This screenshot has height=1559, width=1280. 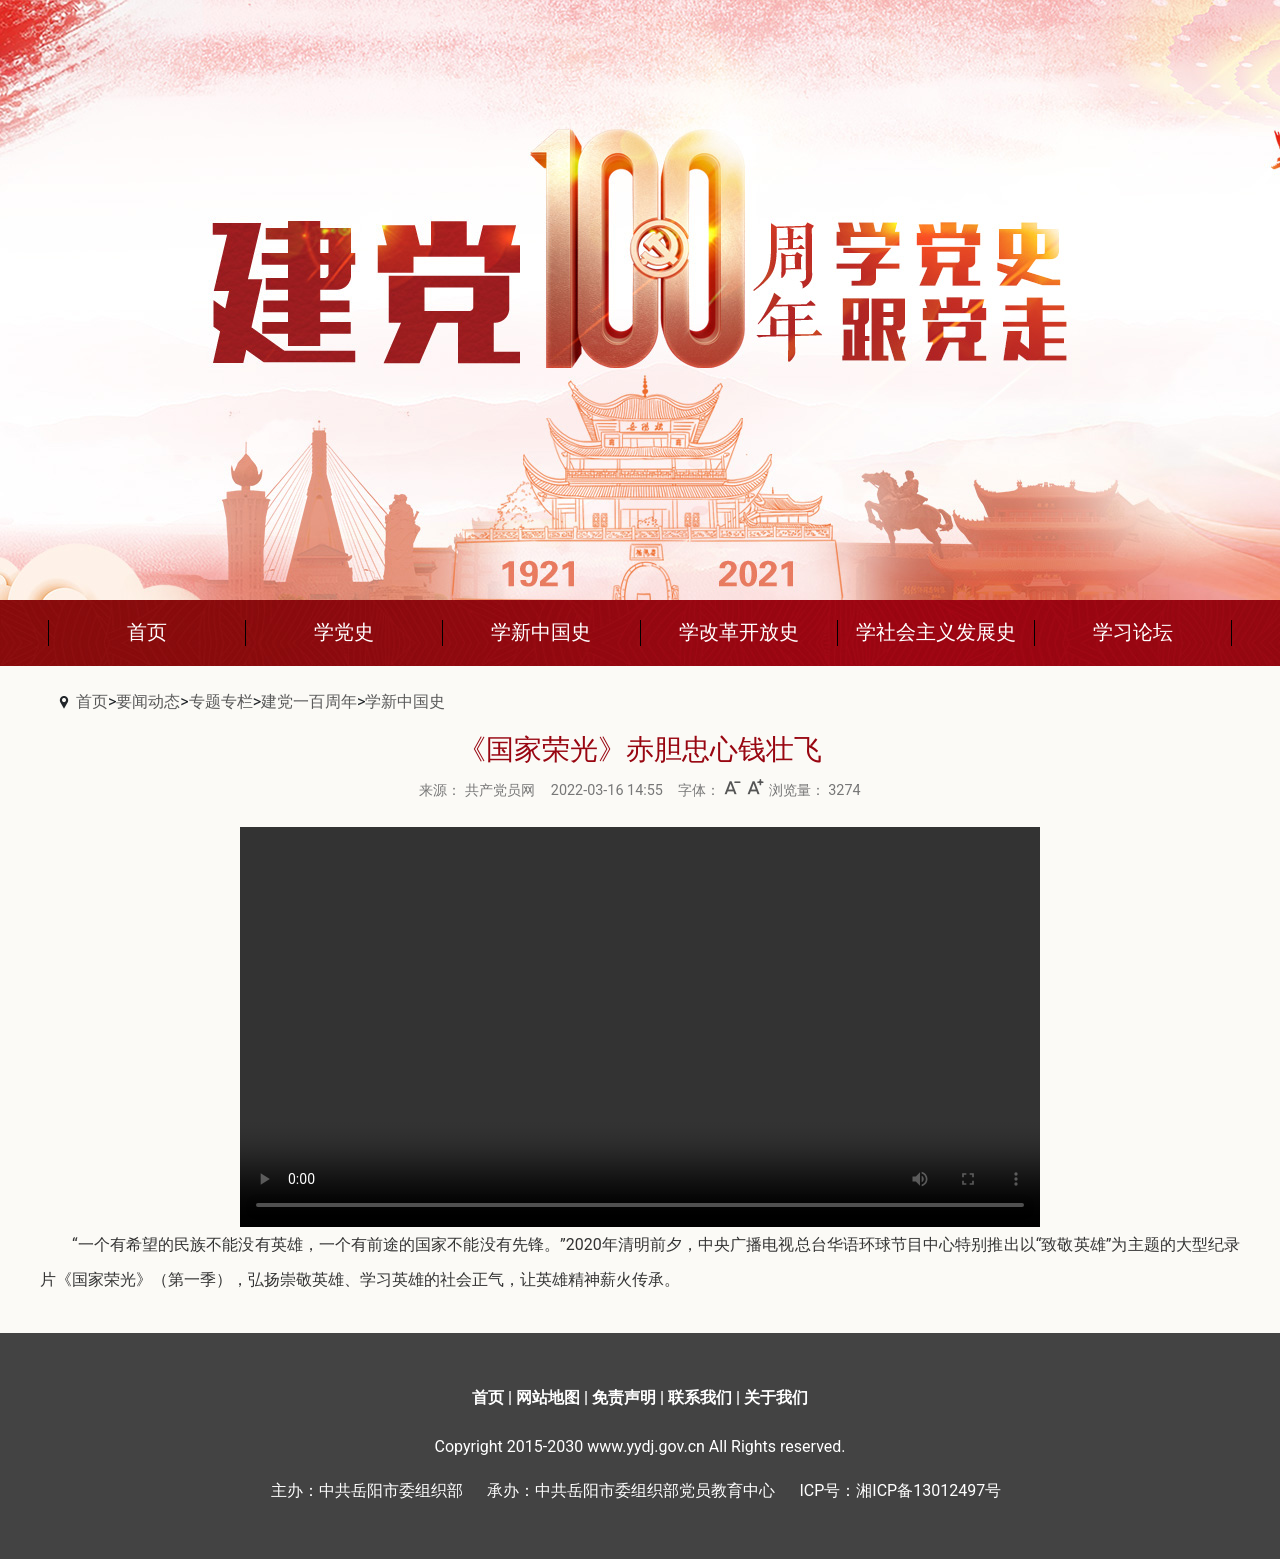 I want to click on 免责声明, so click(x=624, y=1397).